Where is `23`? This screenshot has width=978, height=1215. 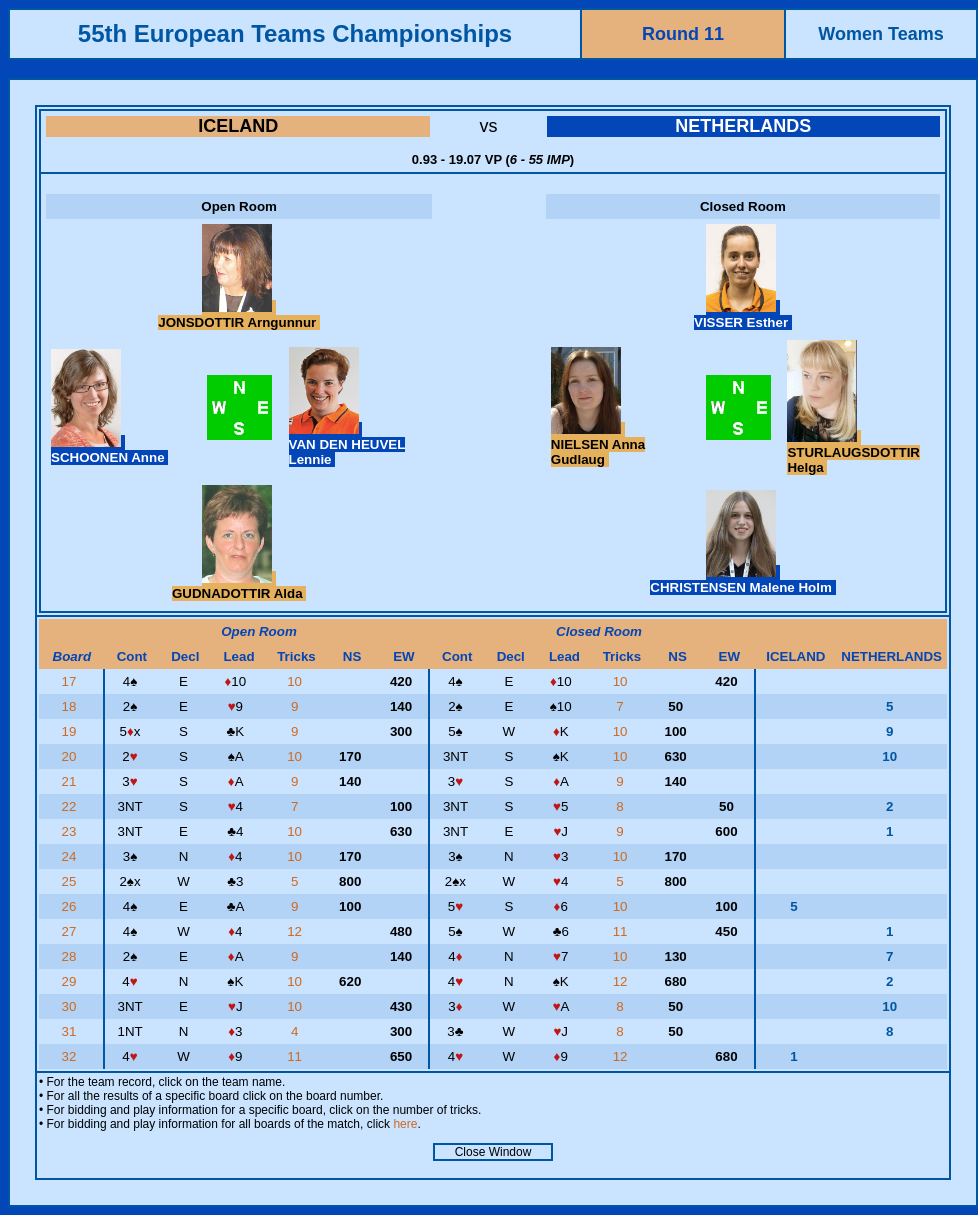
23 is located at coordinates (71, 831).